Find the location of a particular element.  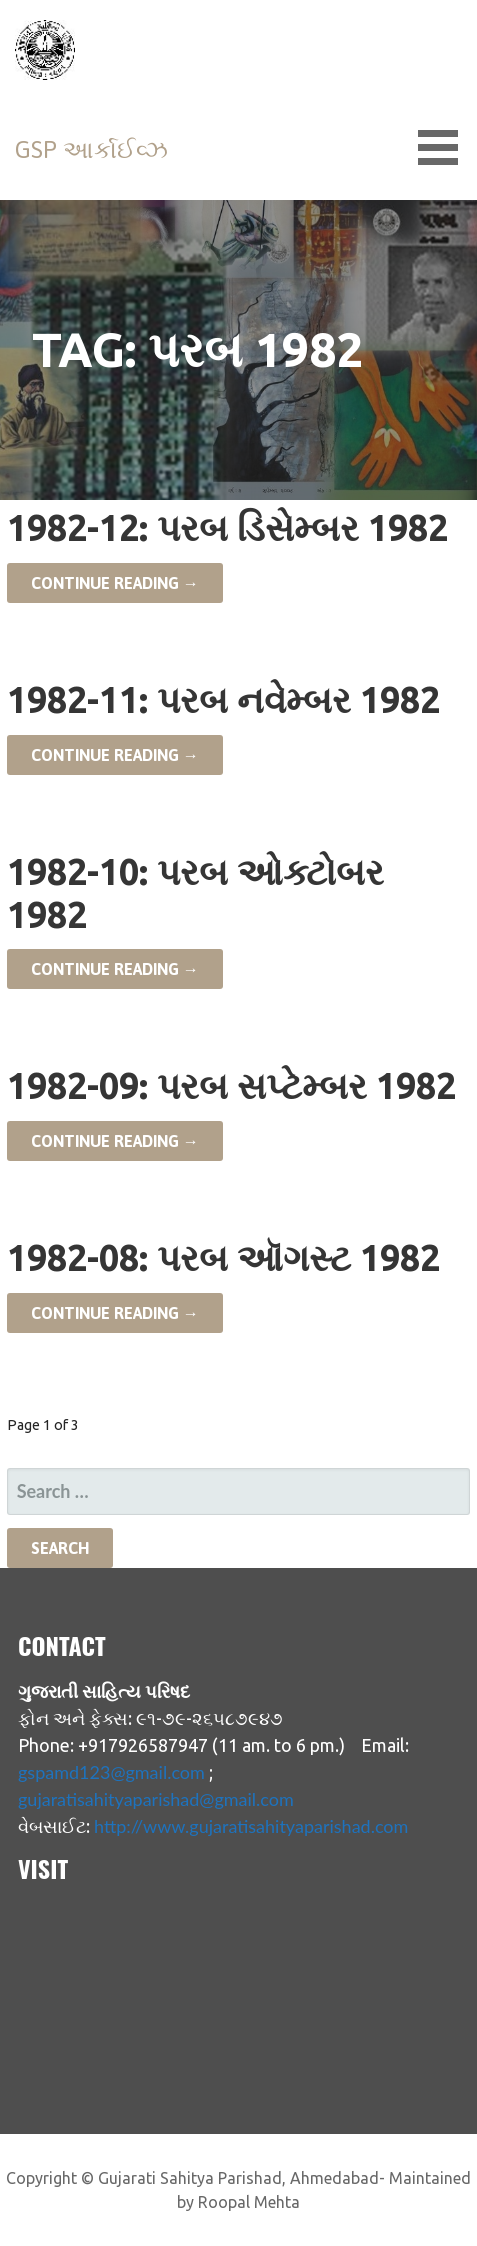

[button] is located at coordinates (445, 147).